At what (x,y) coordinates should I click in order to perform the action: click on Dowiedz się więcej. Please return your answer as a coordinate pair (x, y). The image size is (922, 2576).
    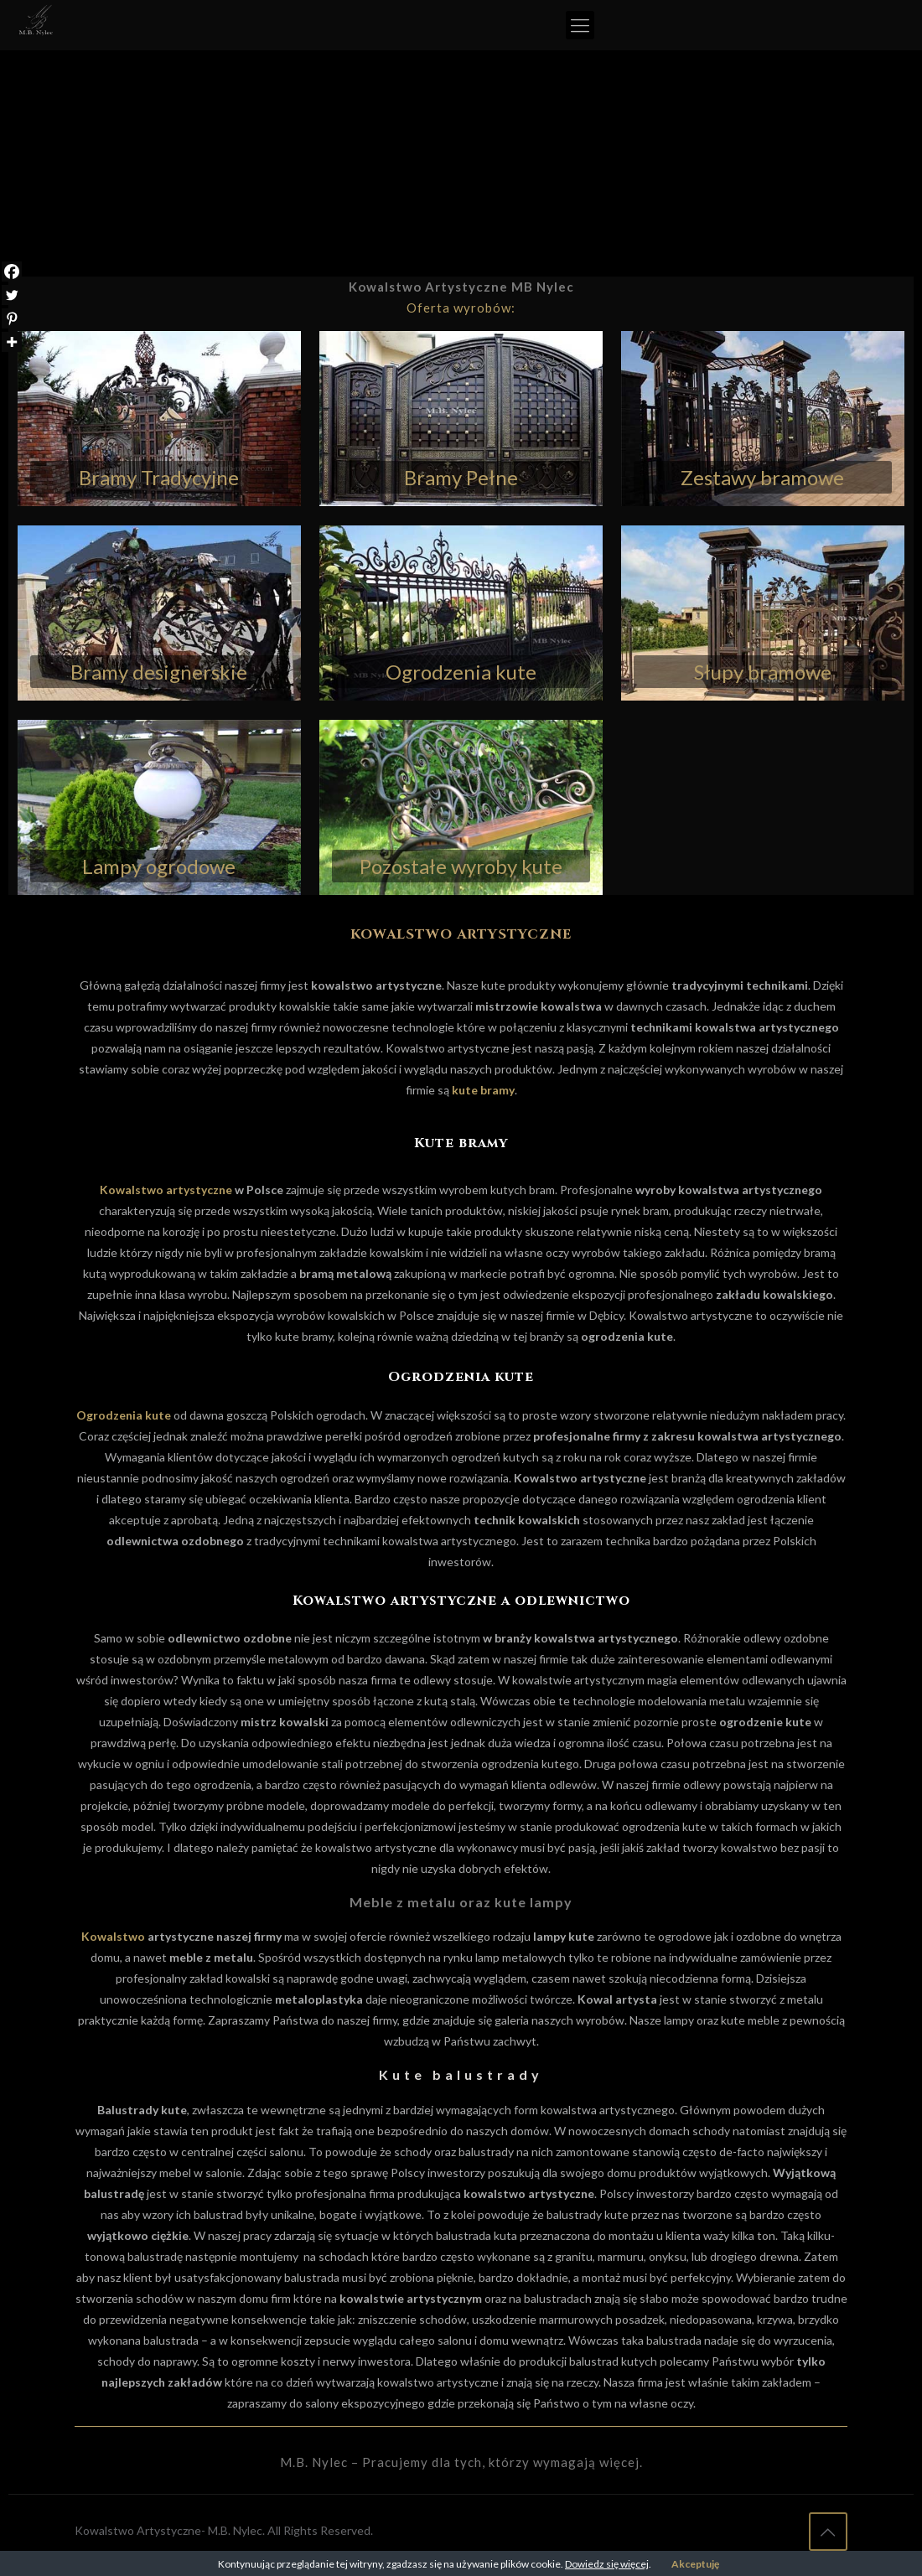
    Looking at the image, I should click on (607, 2564).